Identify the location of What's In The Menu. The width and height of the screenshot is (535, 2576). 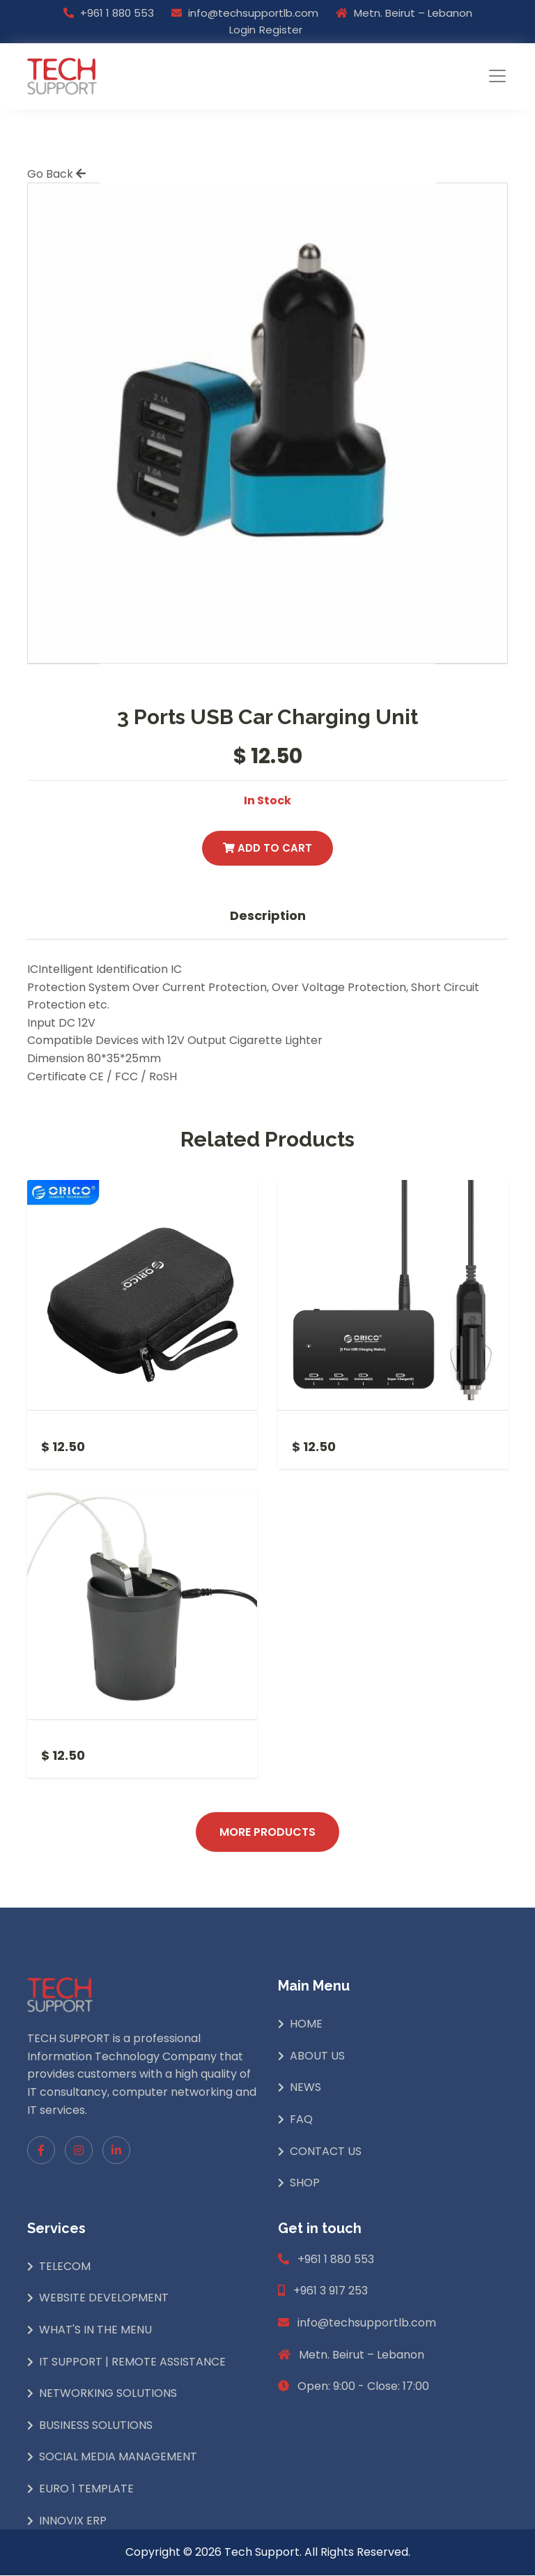
(95, 2330).